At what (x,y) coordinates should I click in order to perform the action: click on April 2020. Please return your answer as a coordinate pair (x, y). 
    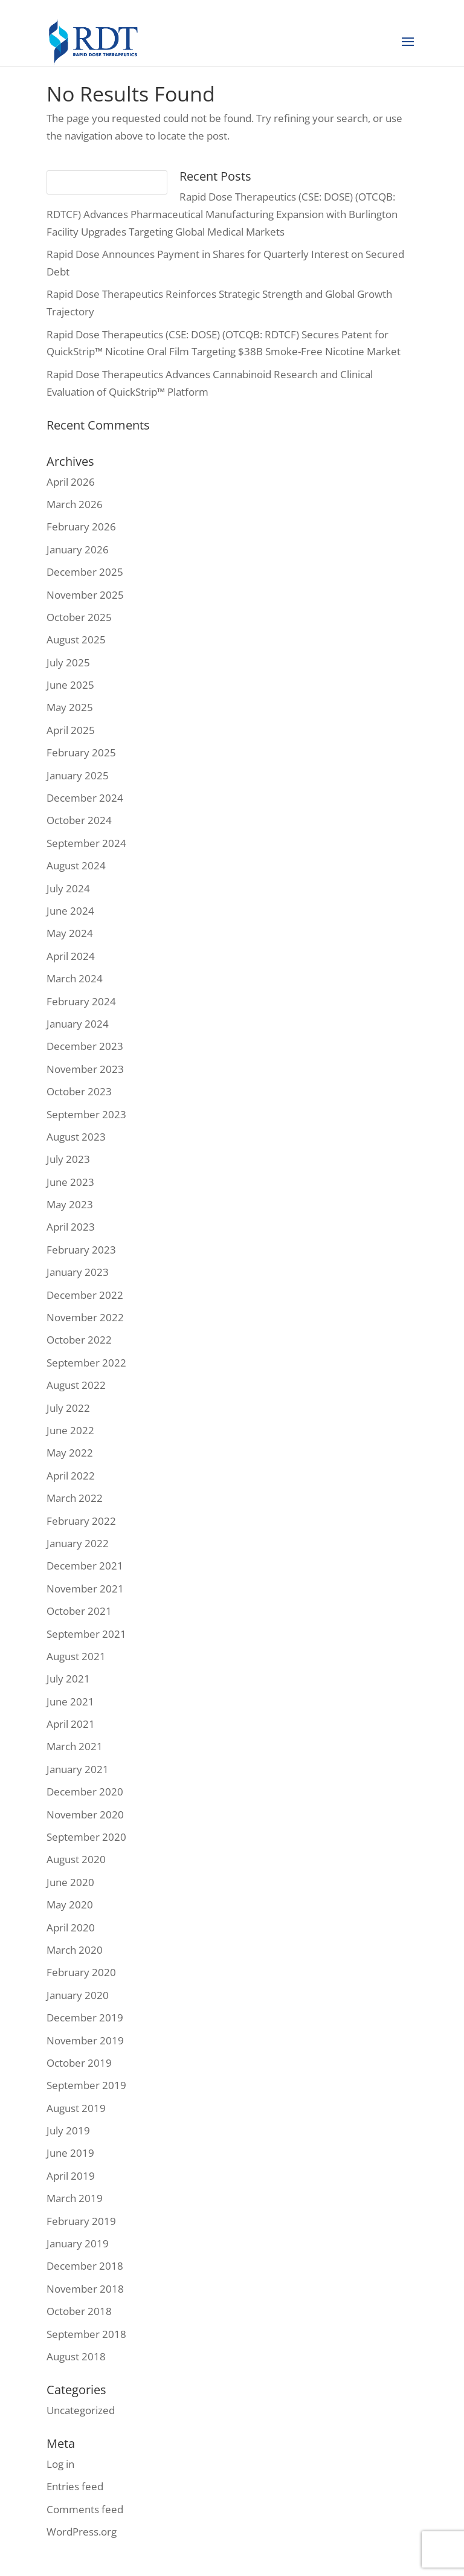
    Looking at the image, I should click on (71, 1927).